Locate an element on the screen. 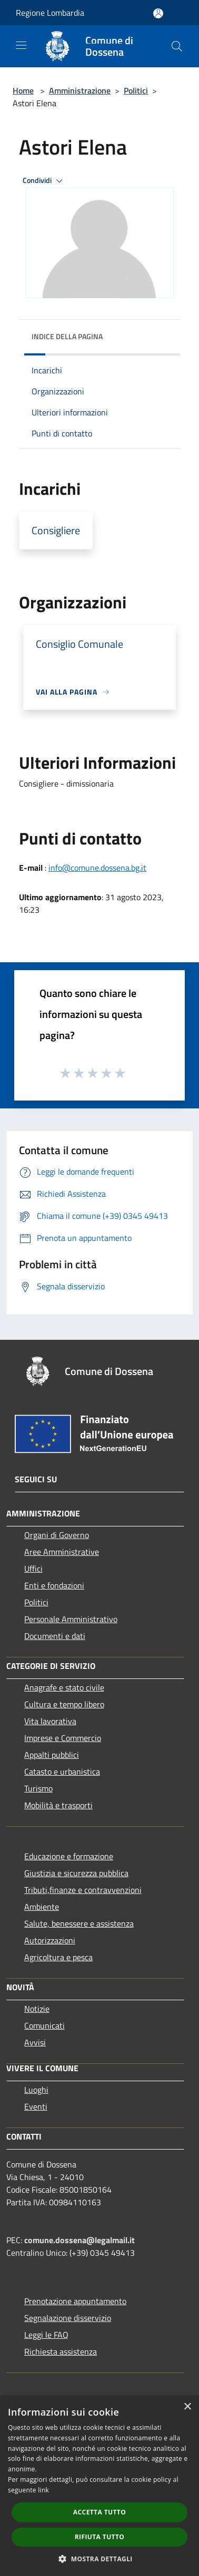 The width and height of the screenshot is (199, 2576). Cultura e tempo libero is located at coordinates (64, 1704).